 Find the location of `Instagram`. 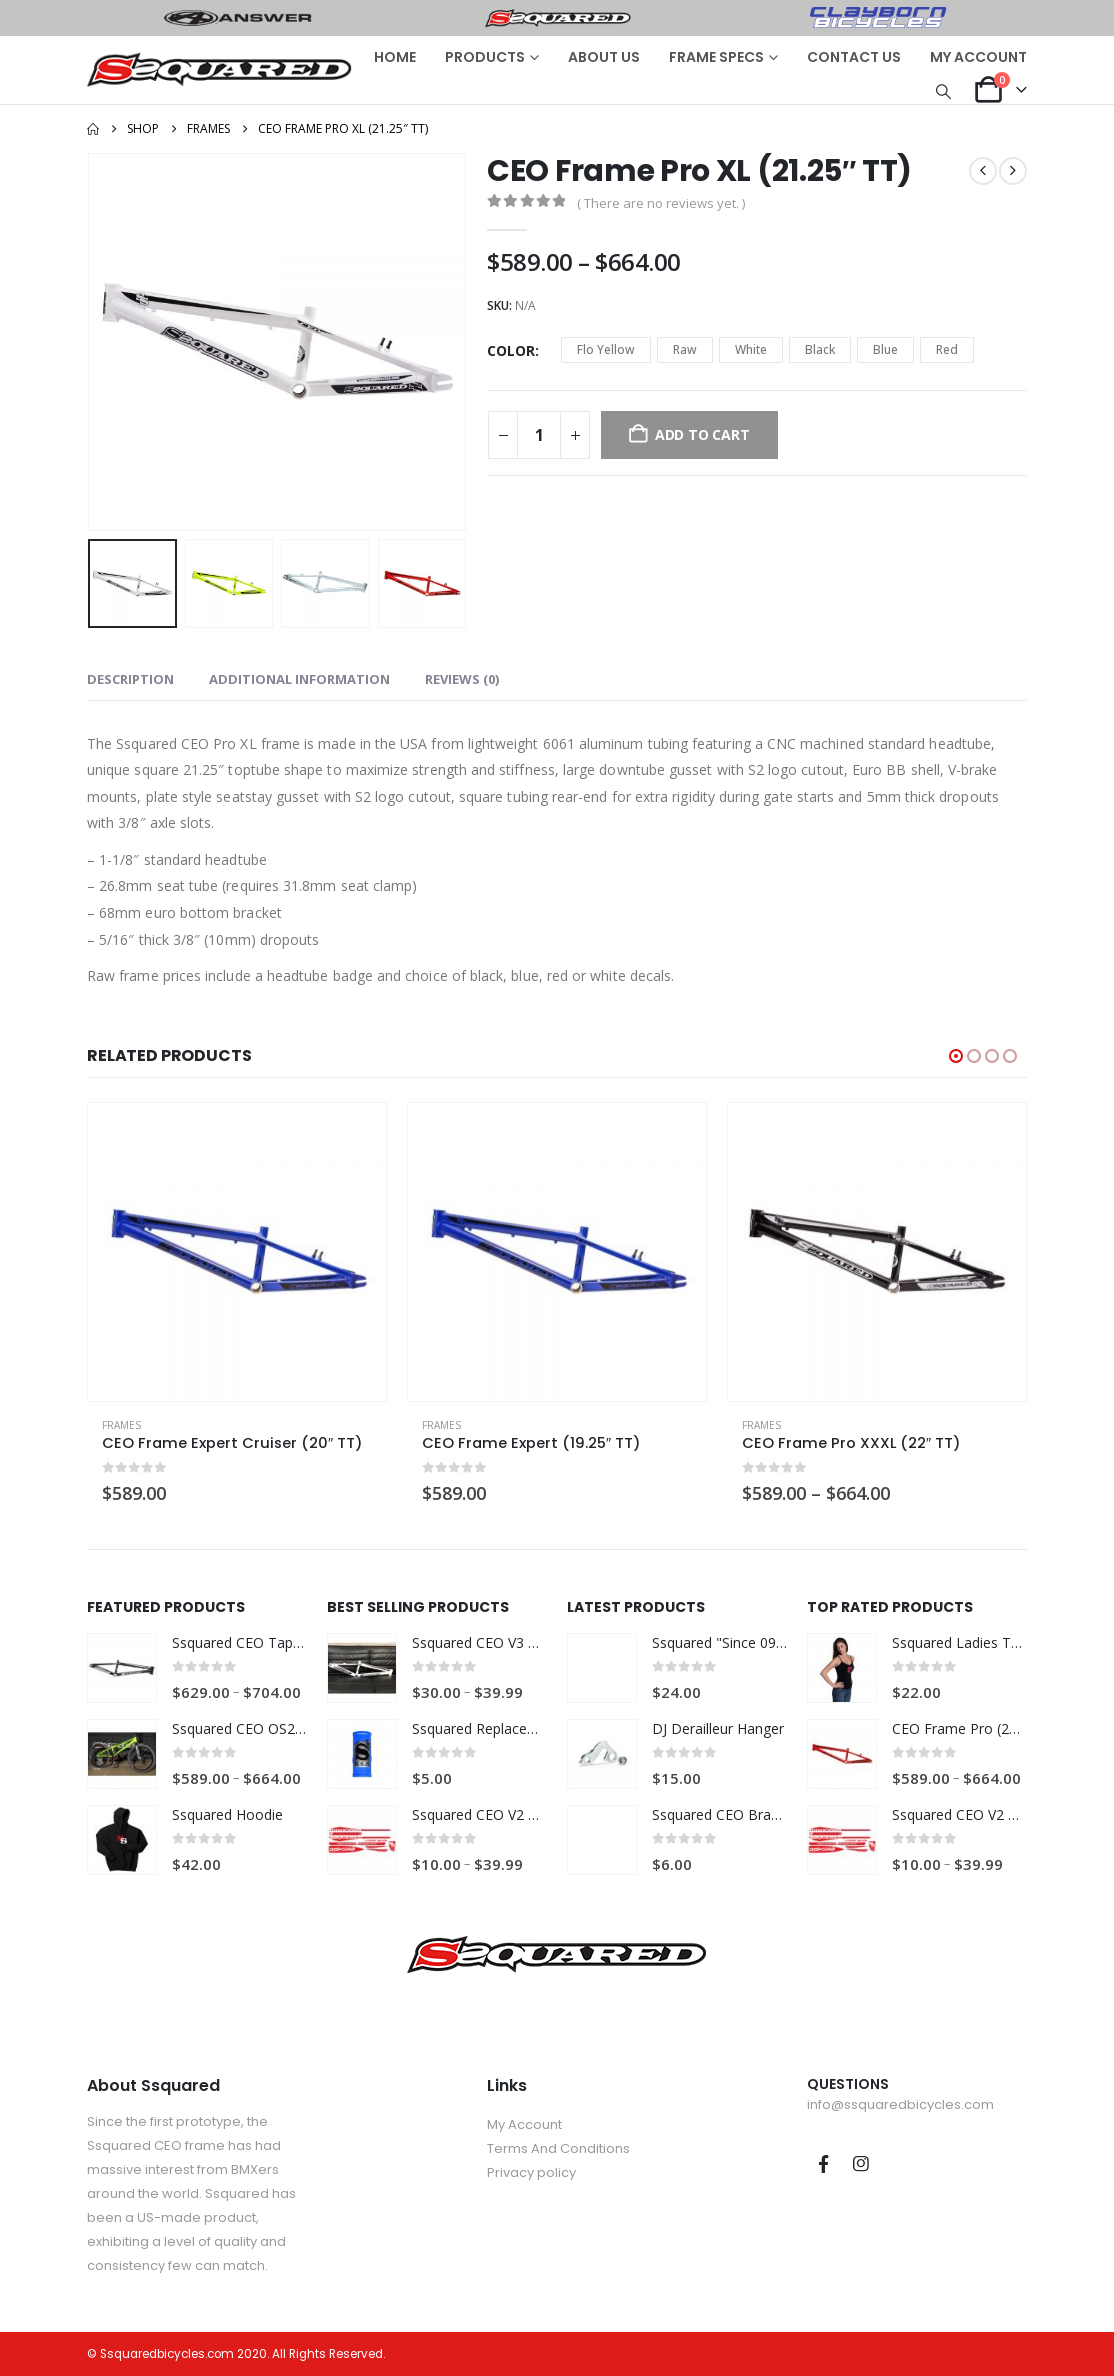

Instagram is located at coordinates (861, 2164).